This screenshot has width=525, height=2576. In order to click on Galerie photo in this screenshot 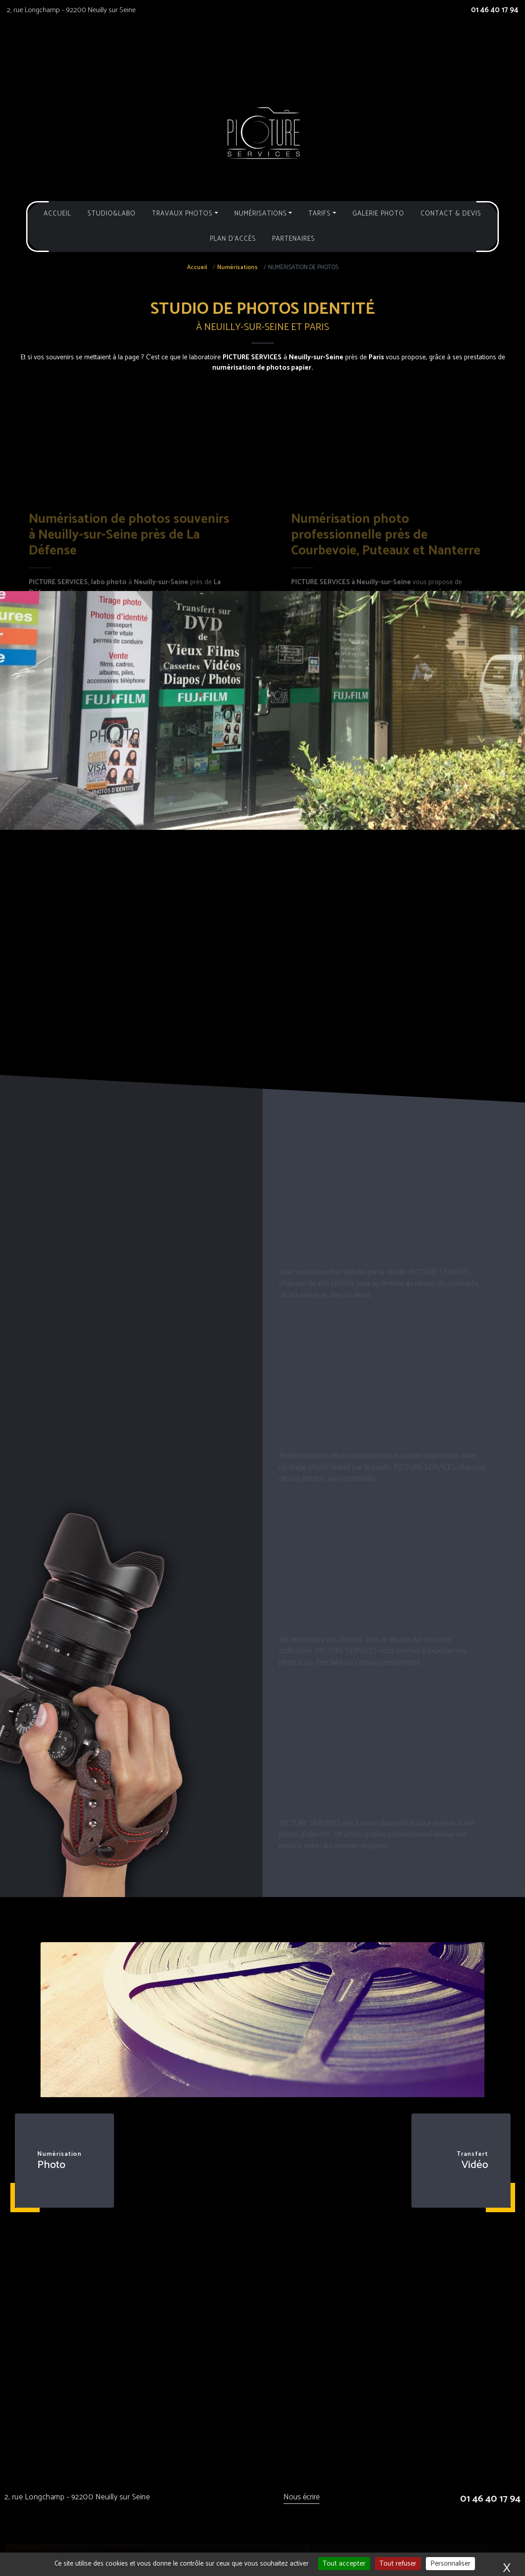, I will do `click(378, 213)`.